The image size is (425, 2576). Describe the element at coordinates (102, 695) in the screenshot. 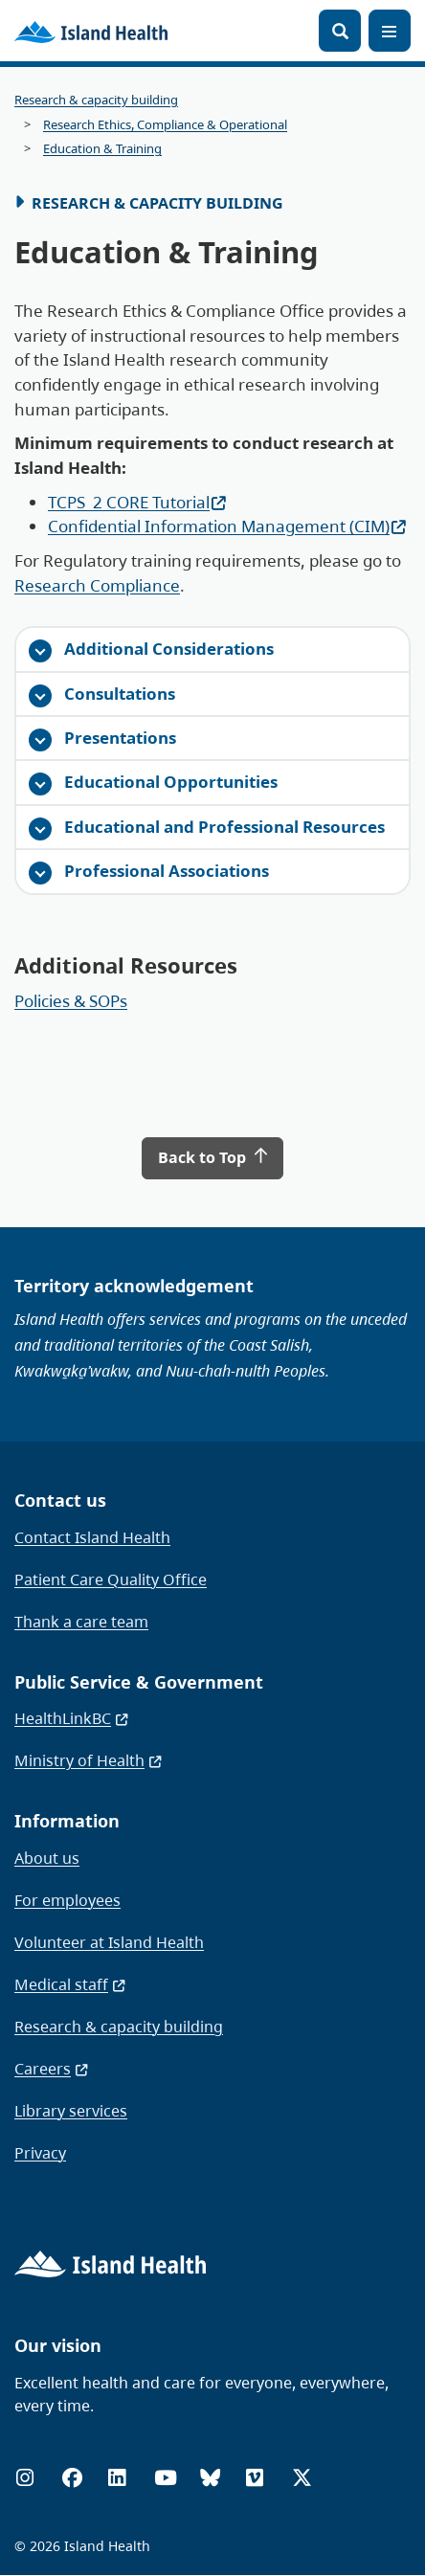

I see `Consultations` at that location.